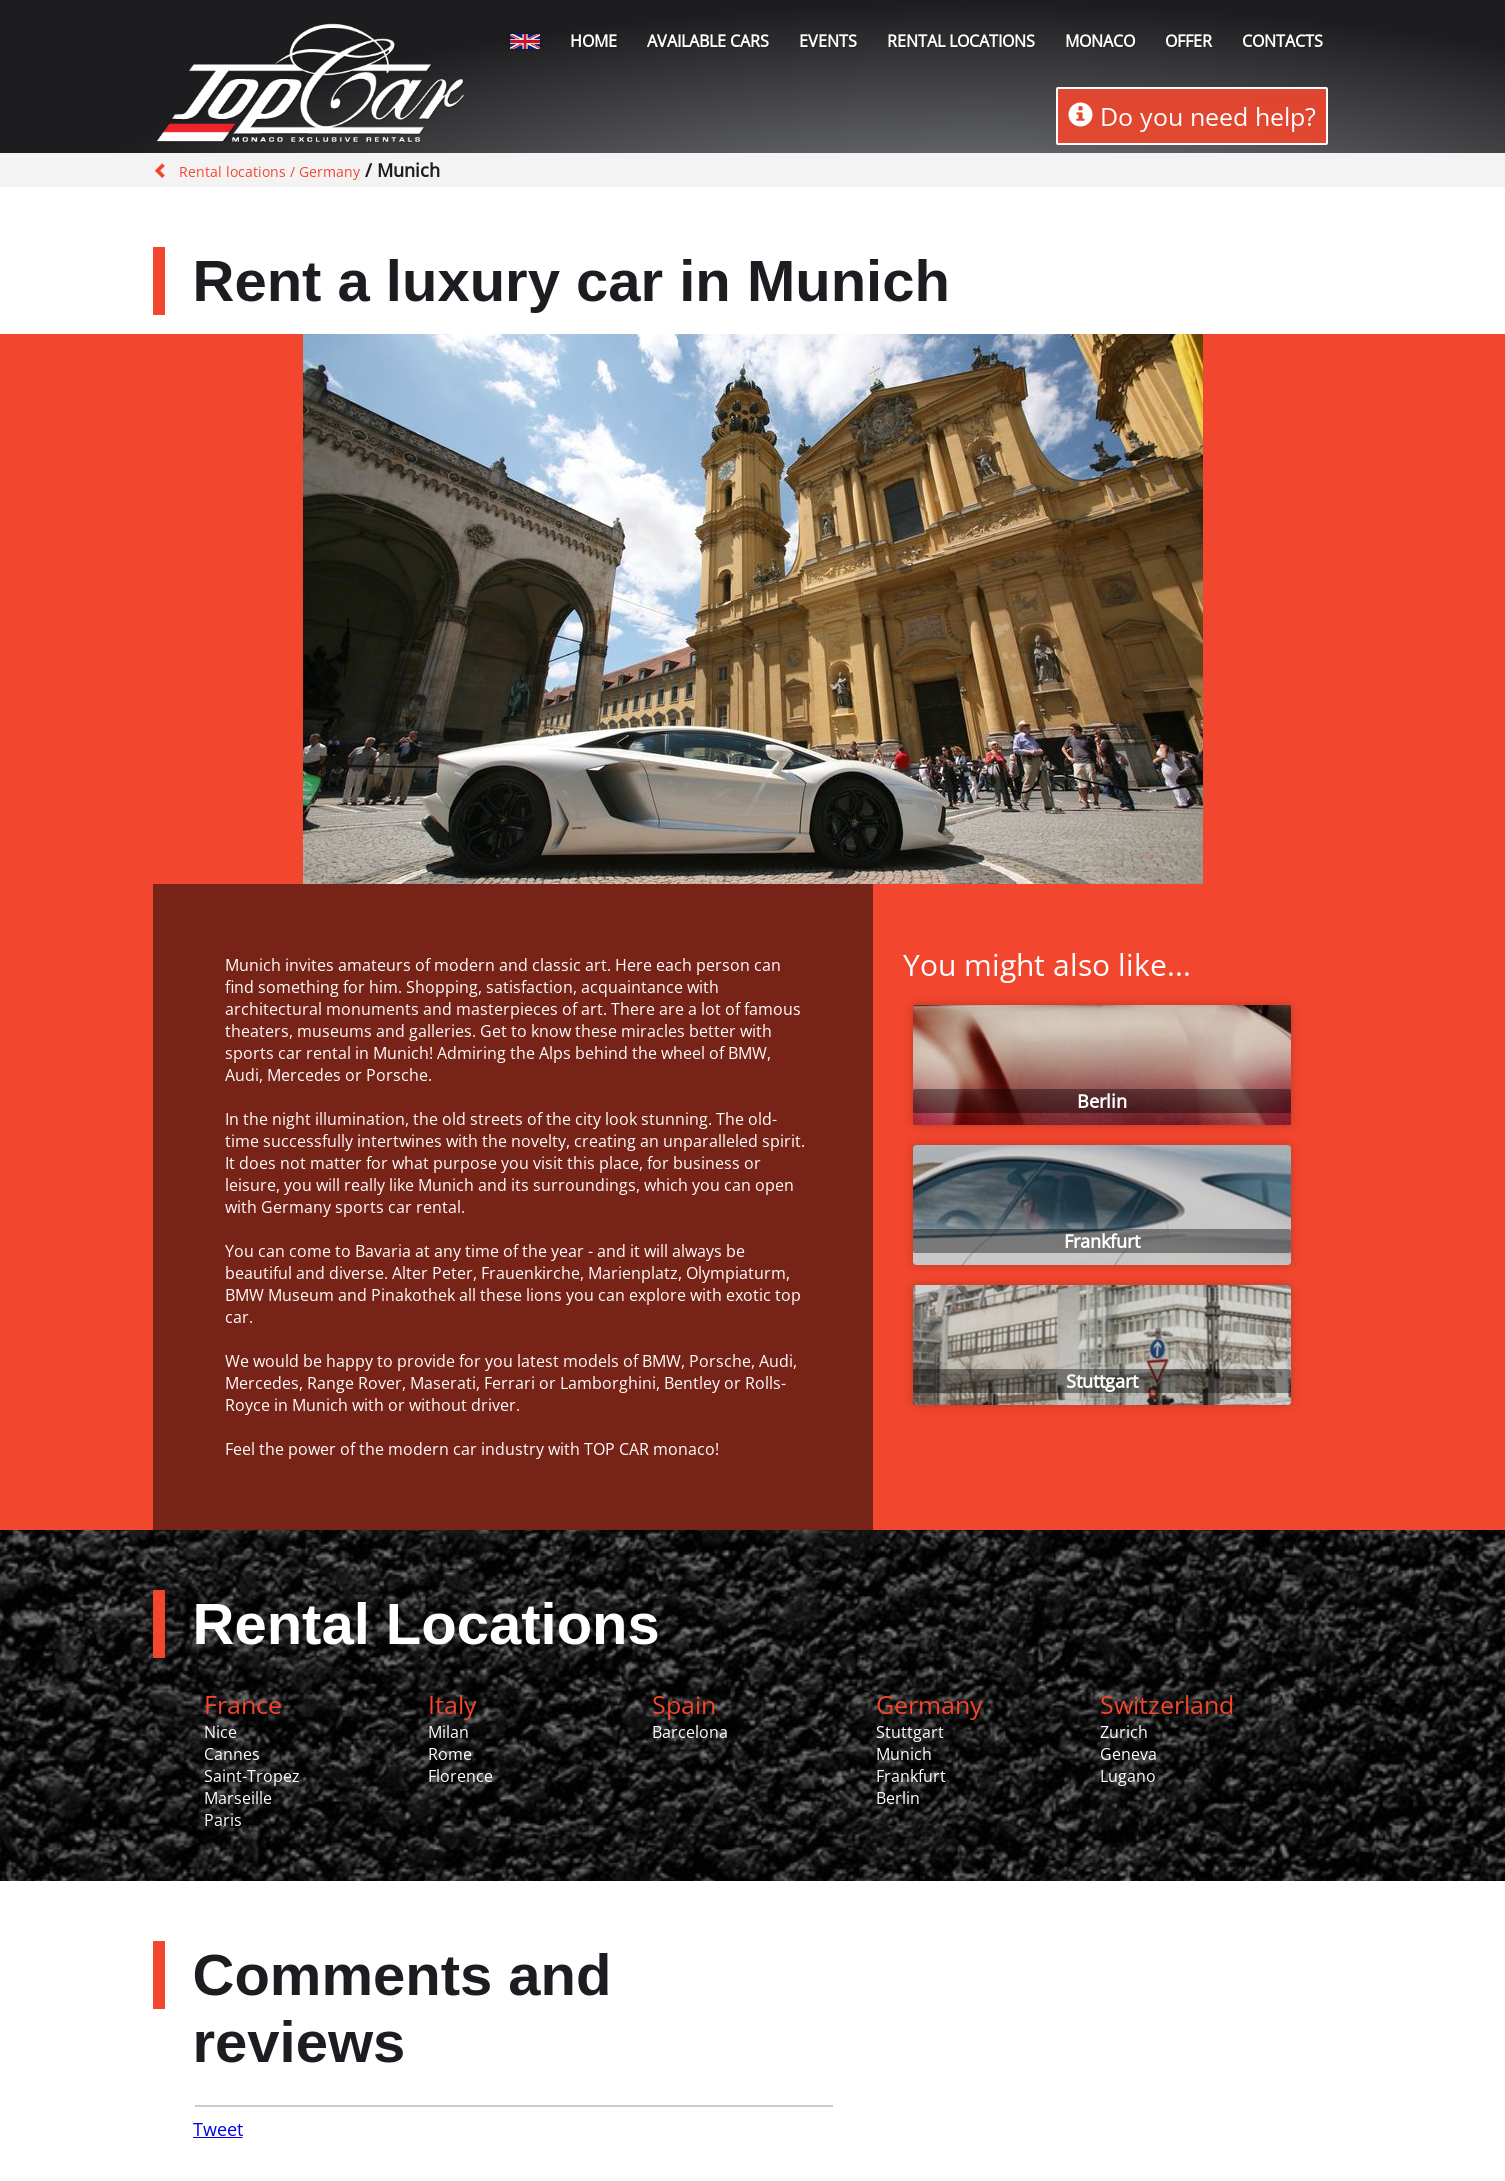 This screenshot has width=1505, height=2181. I want to click on Germany, so click(929, 1704).